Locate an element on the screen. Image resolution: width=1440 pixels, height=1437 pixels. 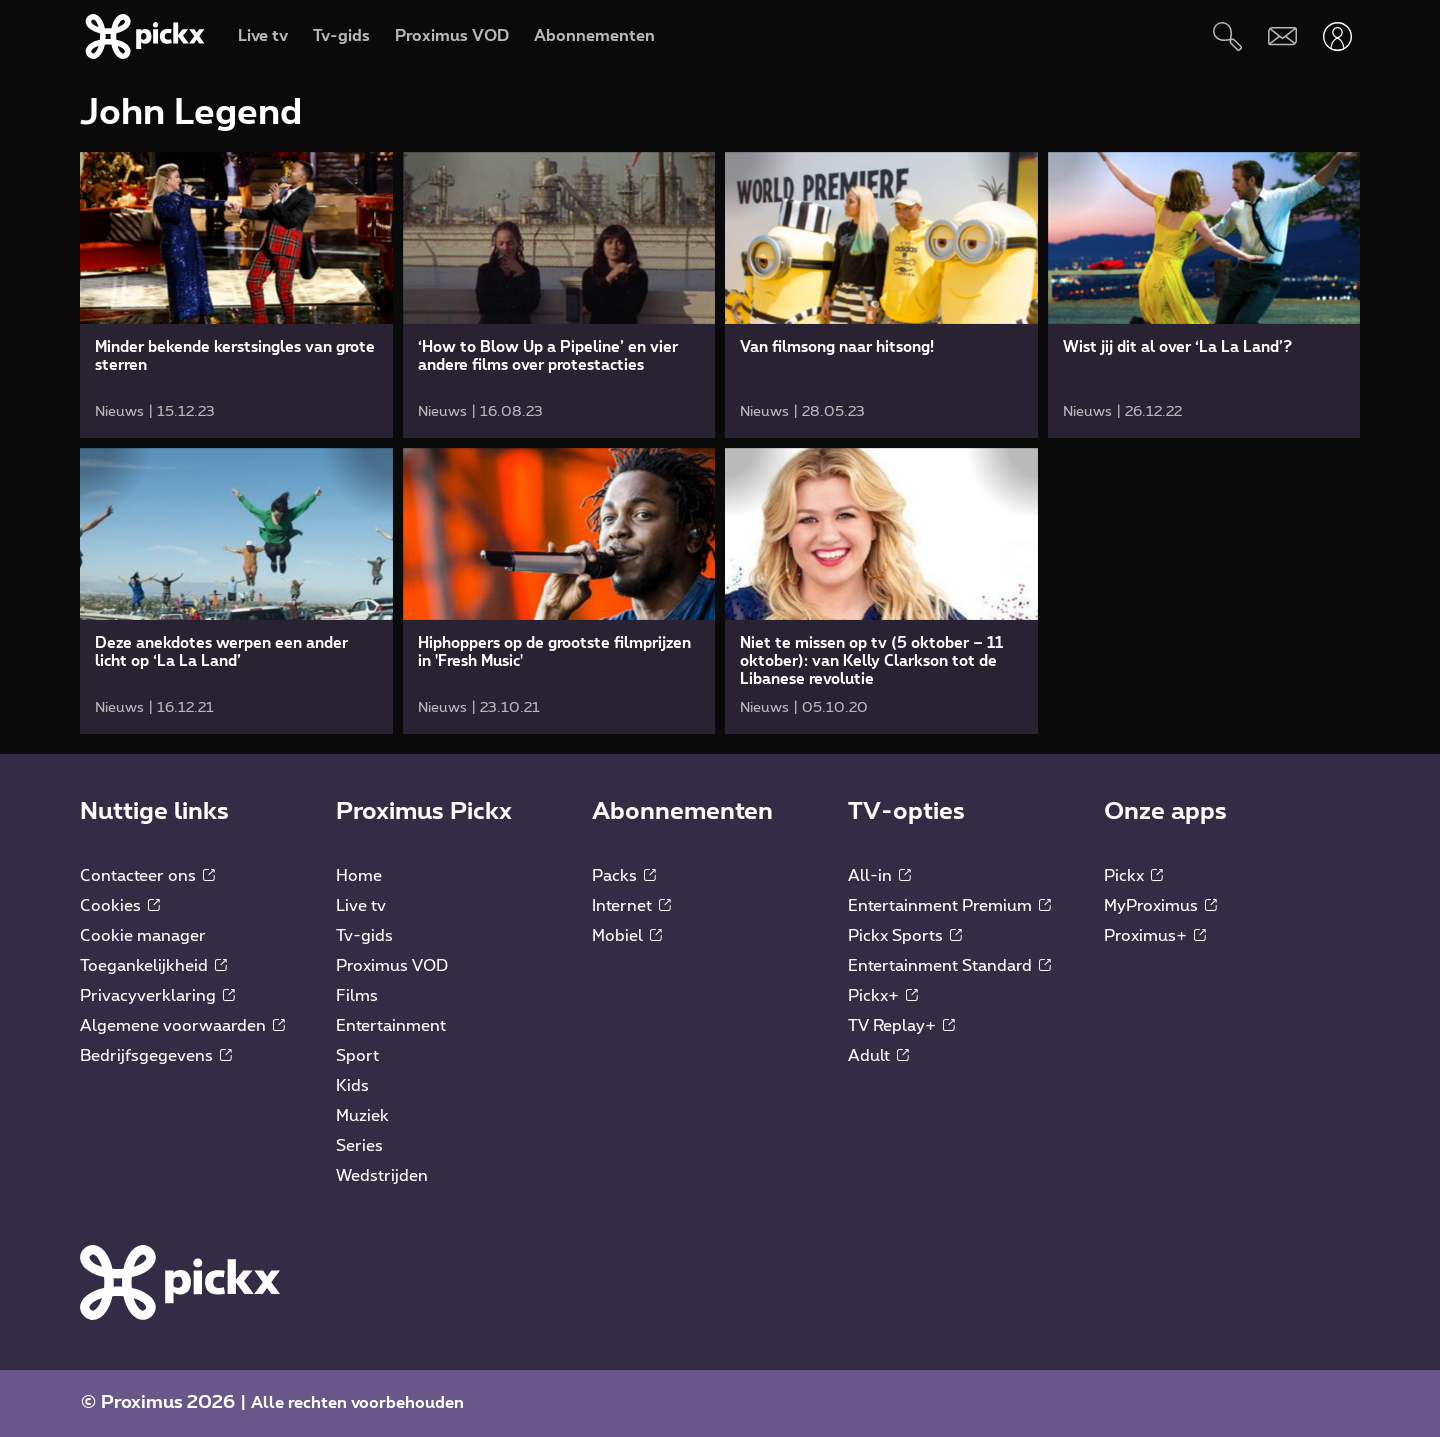
MyProximus is located at coordinates (1160, 906).